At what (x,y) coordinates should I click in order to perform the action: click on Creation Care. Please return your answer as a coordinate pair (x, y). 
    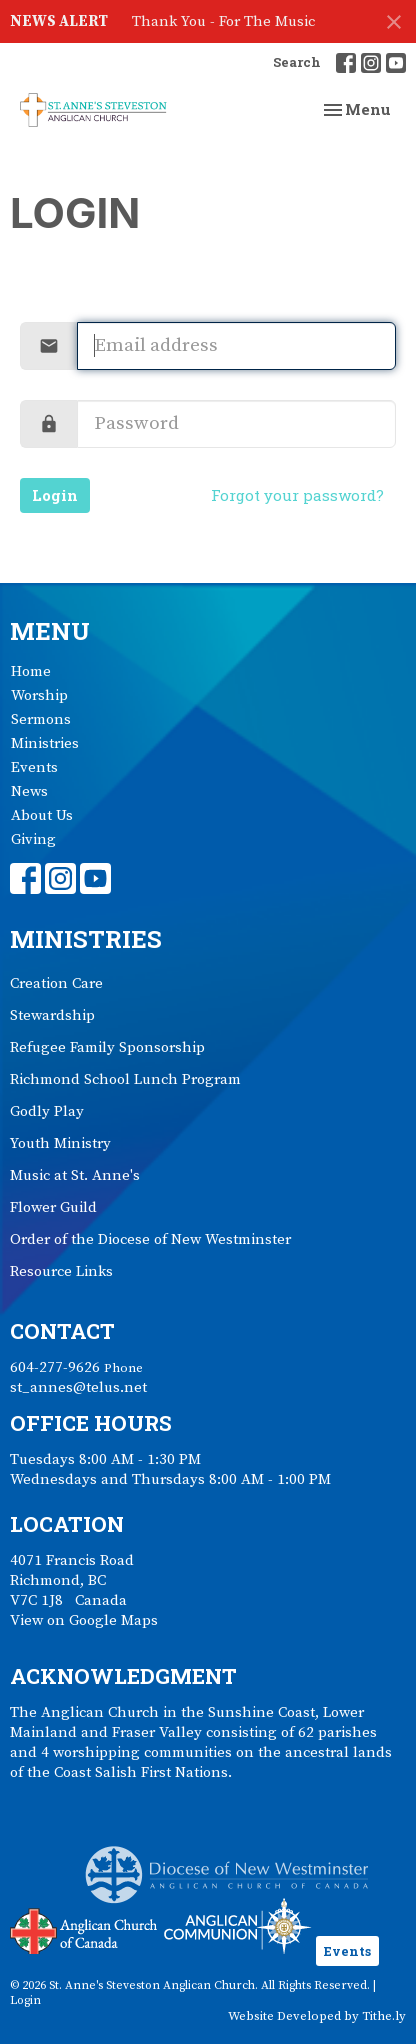
    Looking at the image, I should click on (56, 983).